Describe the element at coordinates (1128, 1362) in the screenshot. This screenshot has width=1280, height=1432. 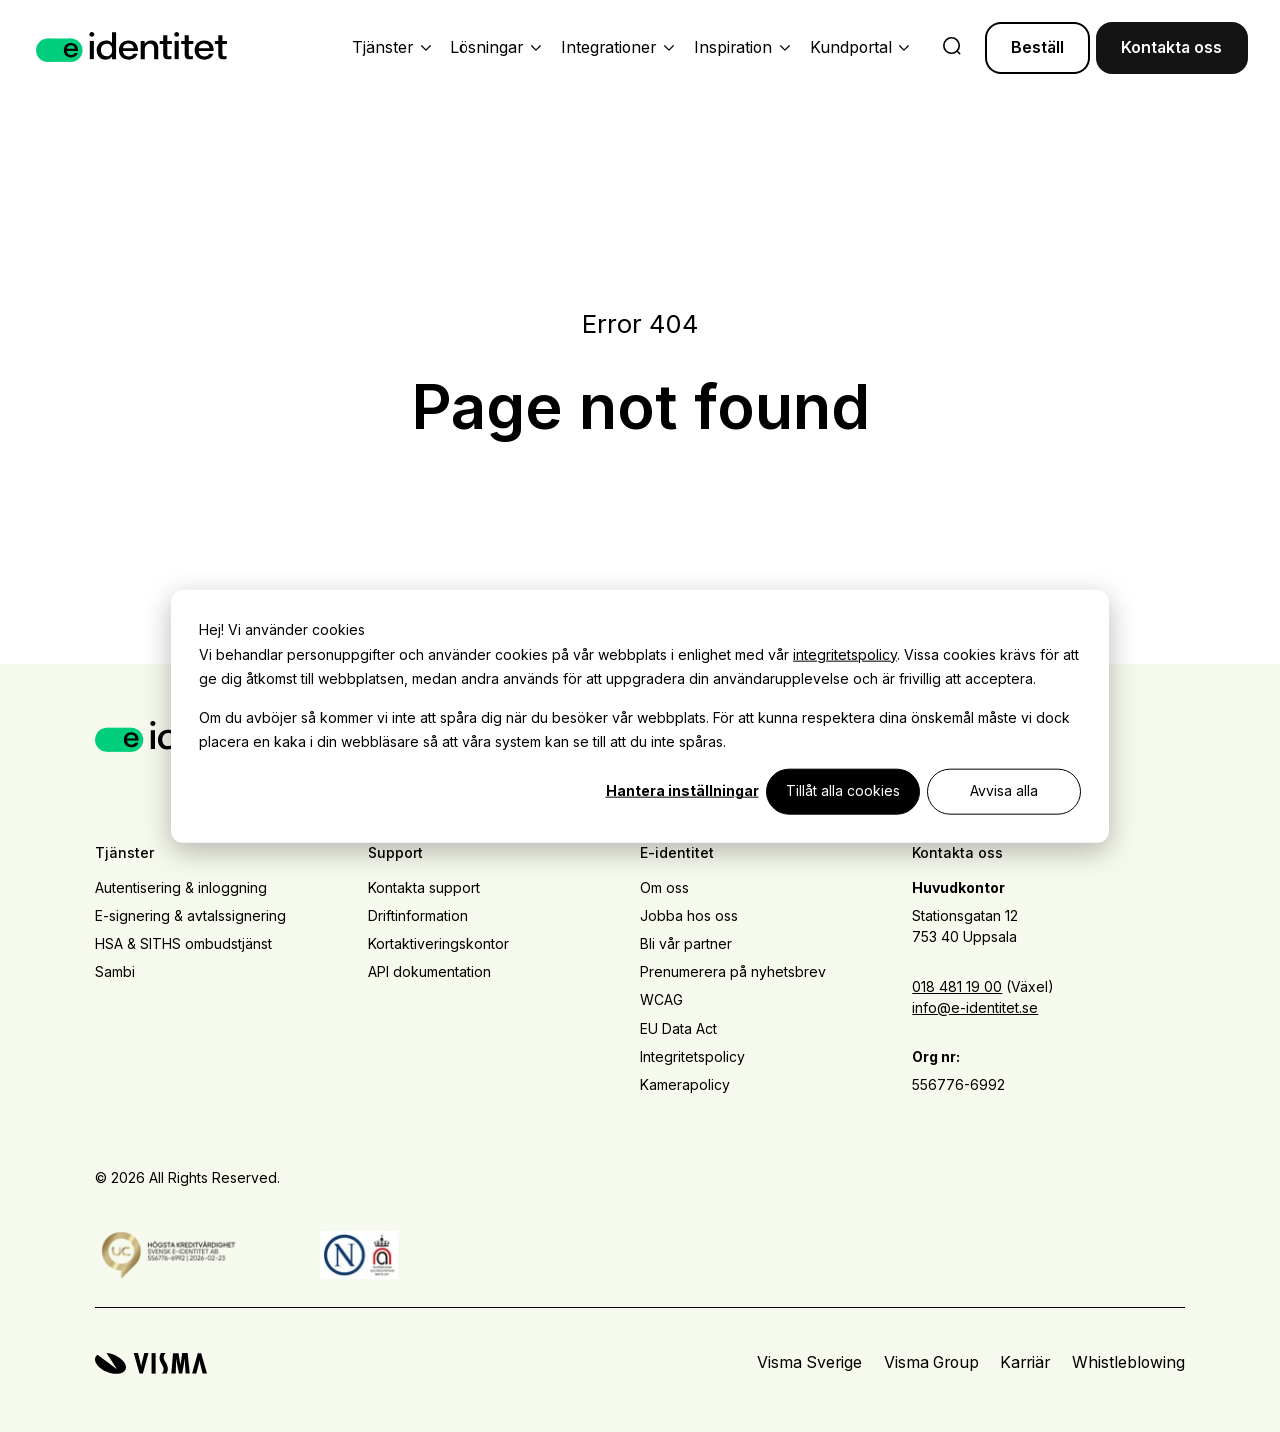
I see `Whistleblowing` at that location.